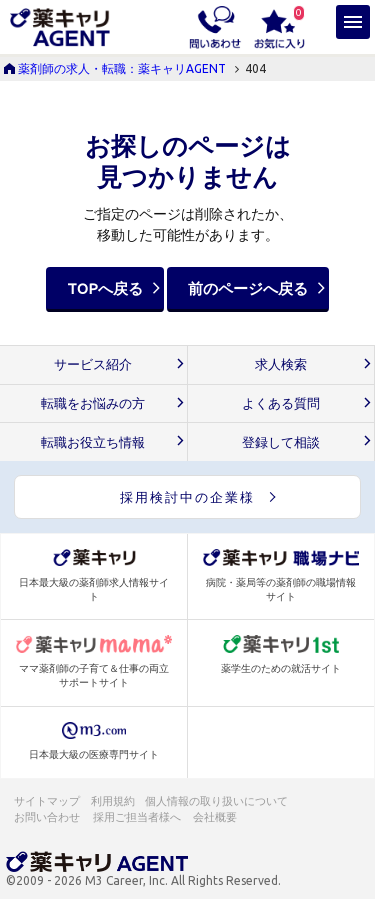 The height and width of the screenshot is (899, 375). Describe the element at coordinates (93, 442) in the screenshot. I see `転職お役立ち情報` at that location.